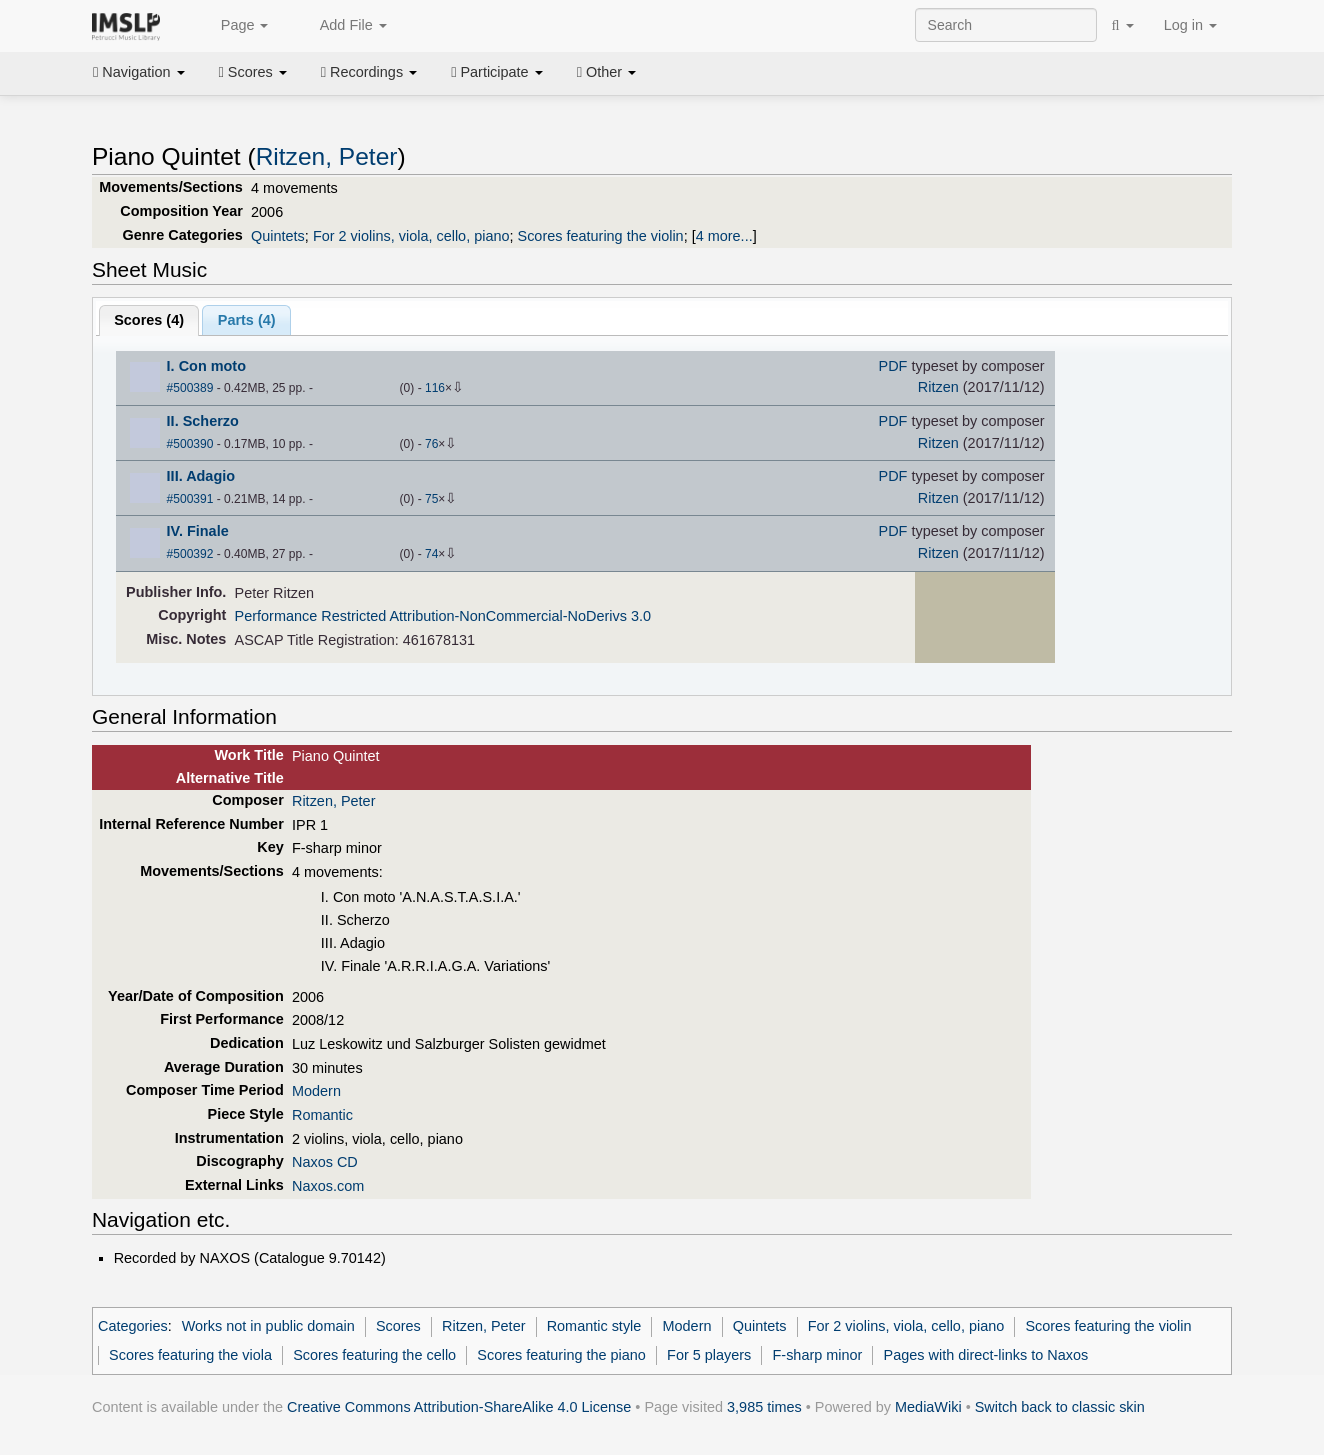 This screenshot has height=1455, width=1324. I want to click on Creative Commons Attribution-ShareAlike 4.0 License, so click(459, 1407).